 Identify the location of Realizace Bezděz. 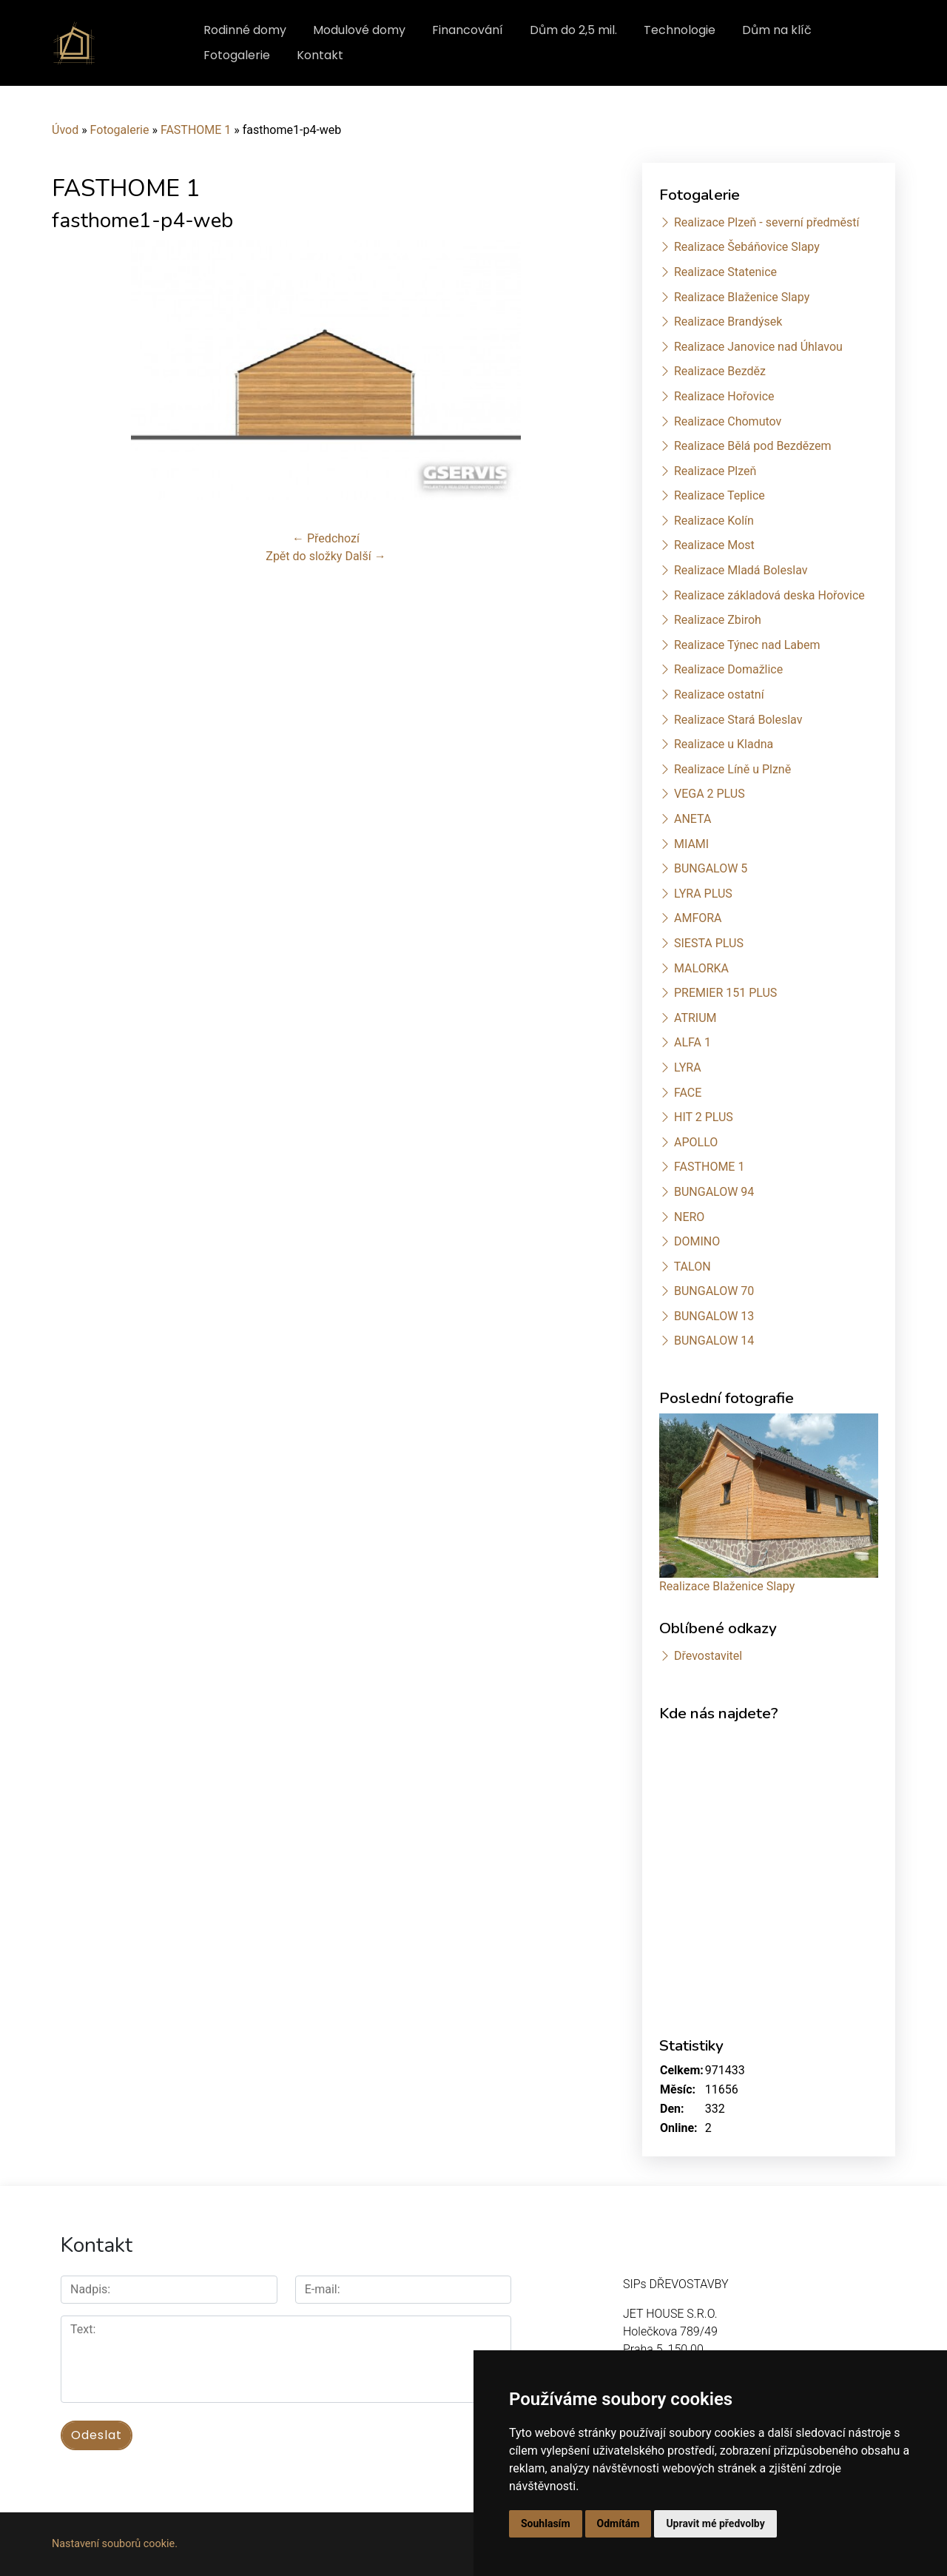
(720, 371).